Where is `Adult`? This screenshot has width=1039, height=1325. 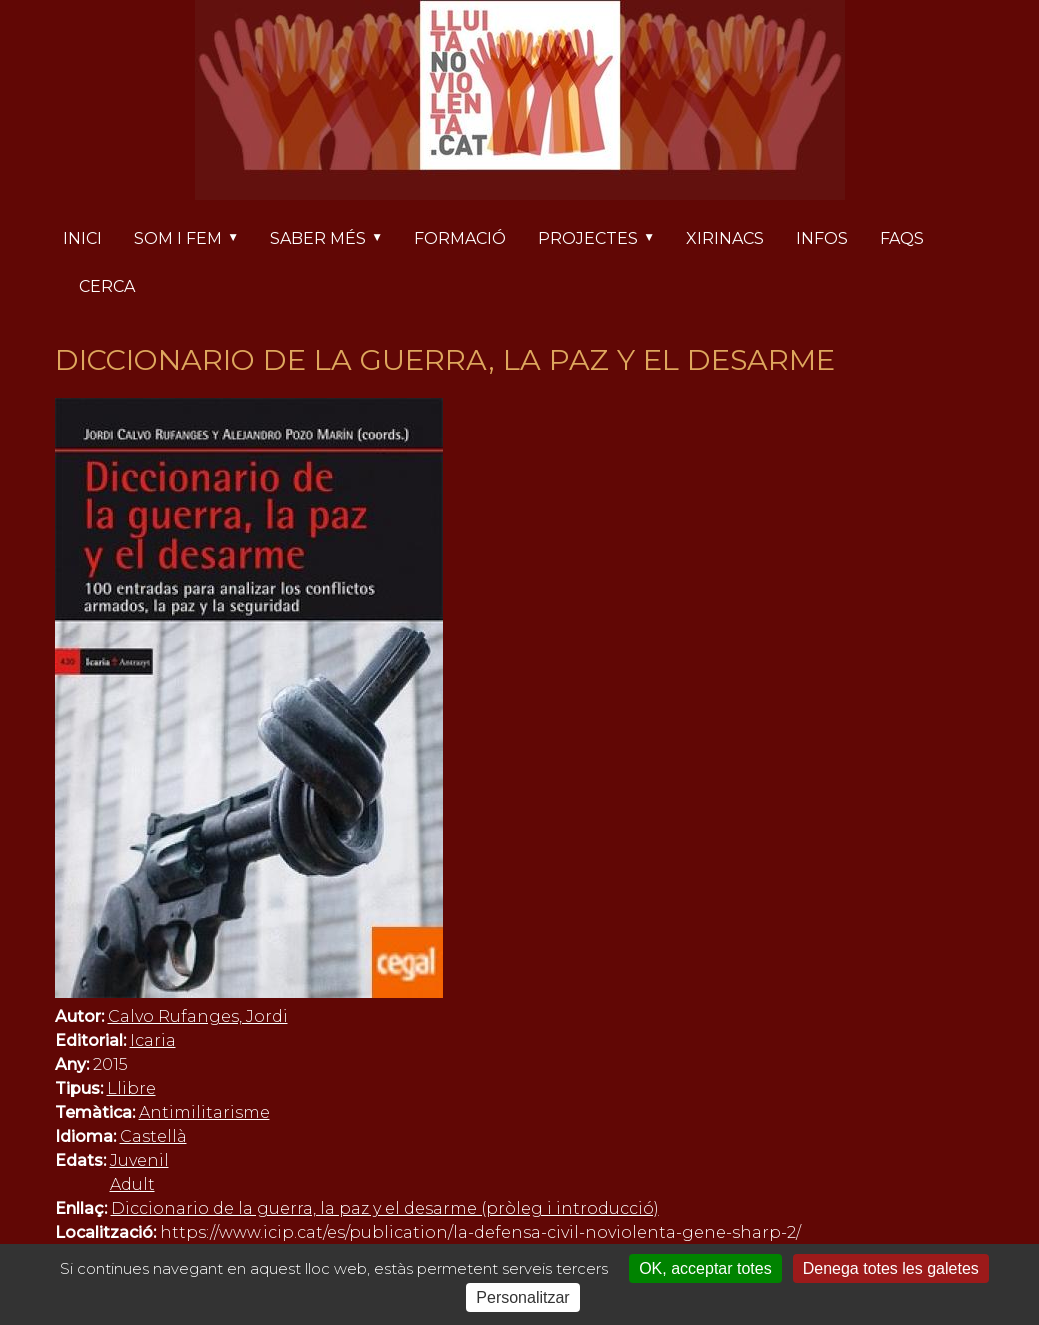 Adult is located at coordinates (132, 1184).